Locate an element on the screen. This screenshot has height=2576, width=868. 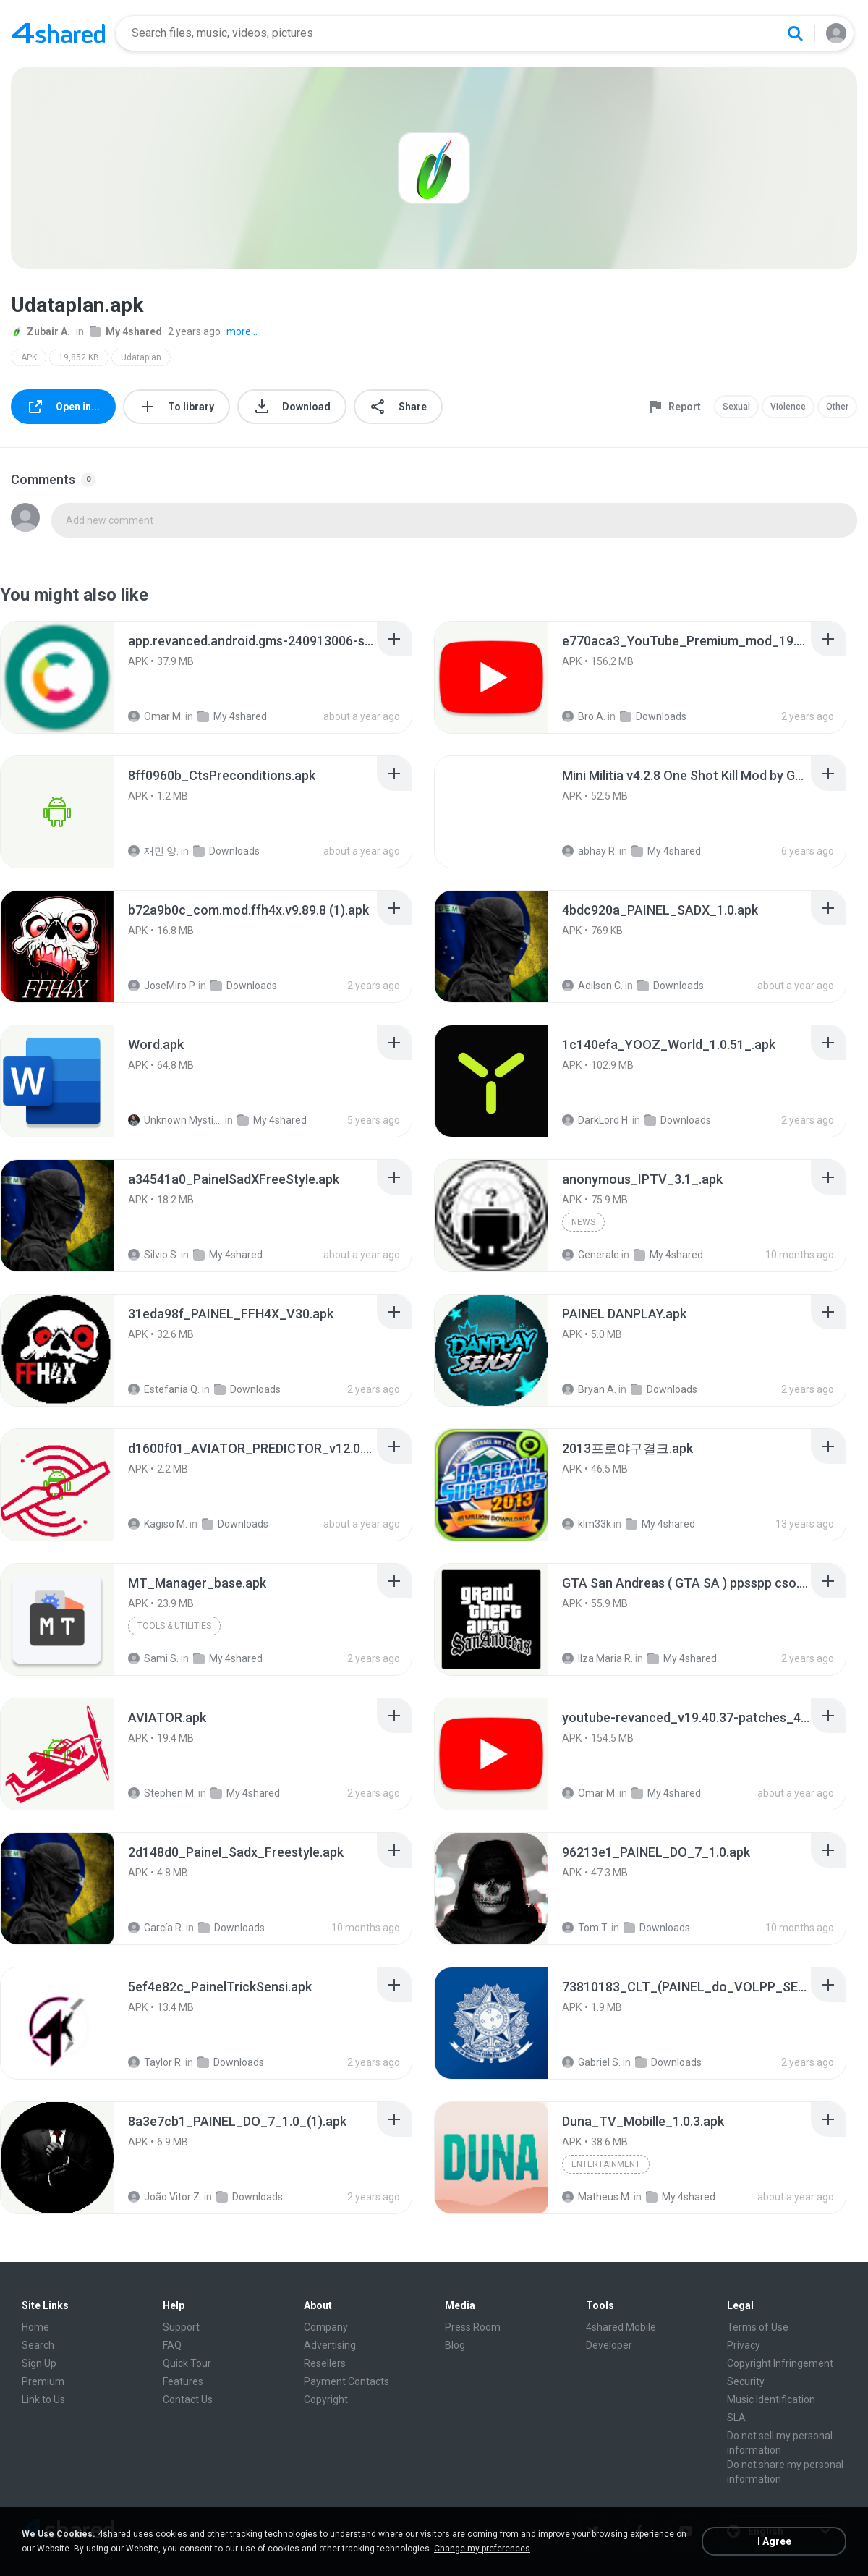
Kagiso M. is located at coordinates (157, 1524).